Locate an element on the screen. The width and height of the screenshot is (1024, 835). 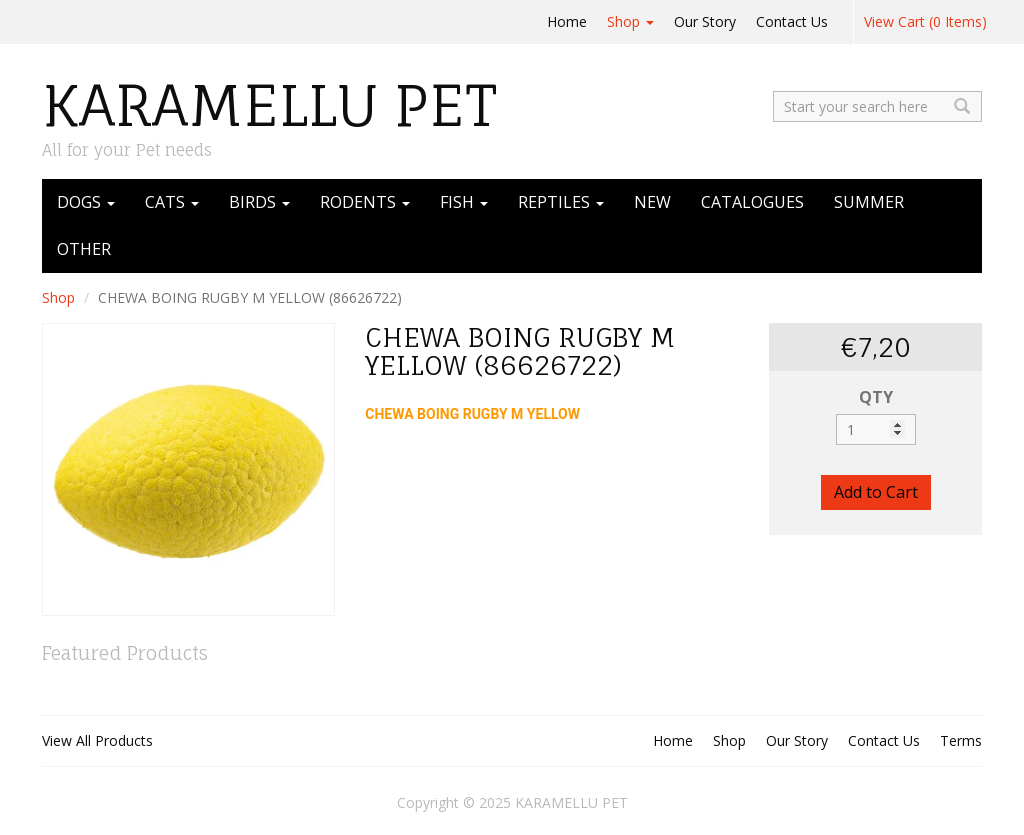
View All Products is located at coordinates (97, 740).